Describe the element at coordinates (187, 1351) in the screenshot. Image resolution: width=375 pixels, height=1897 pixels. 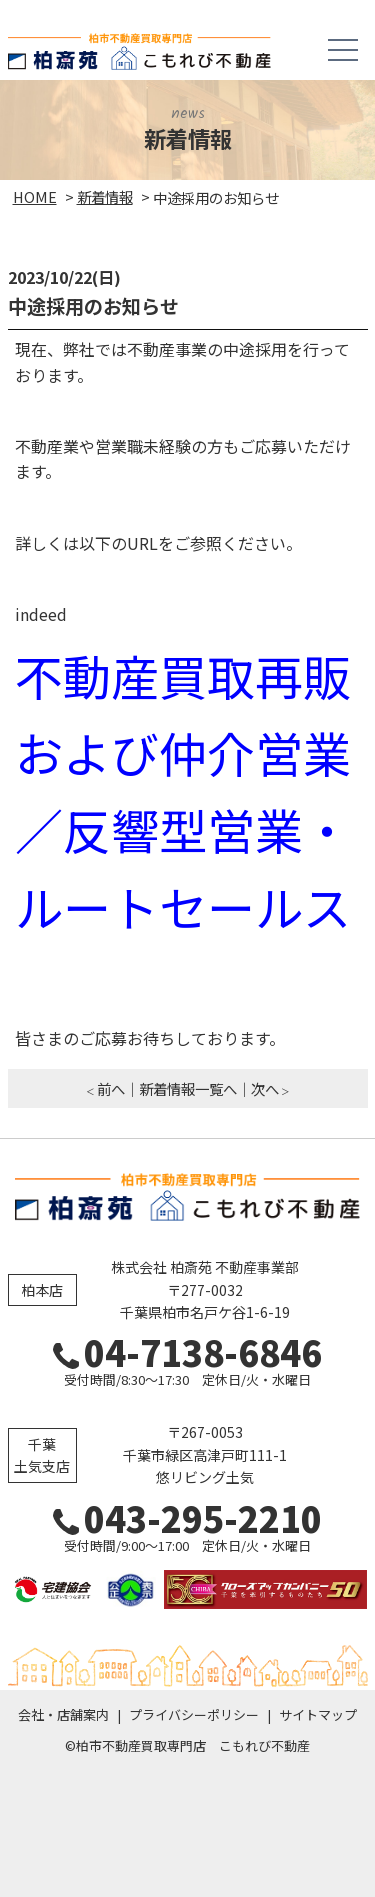
I see `04-7138-6846` at that location.